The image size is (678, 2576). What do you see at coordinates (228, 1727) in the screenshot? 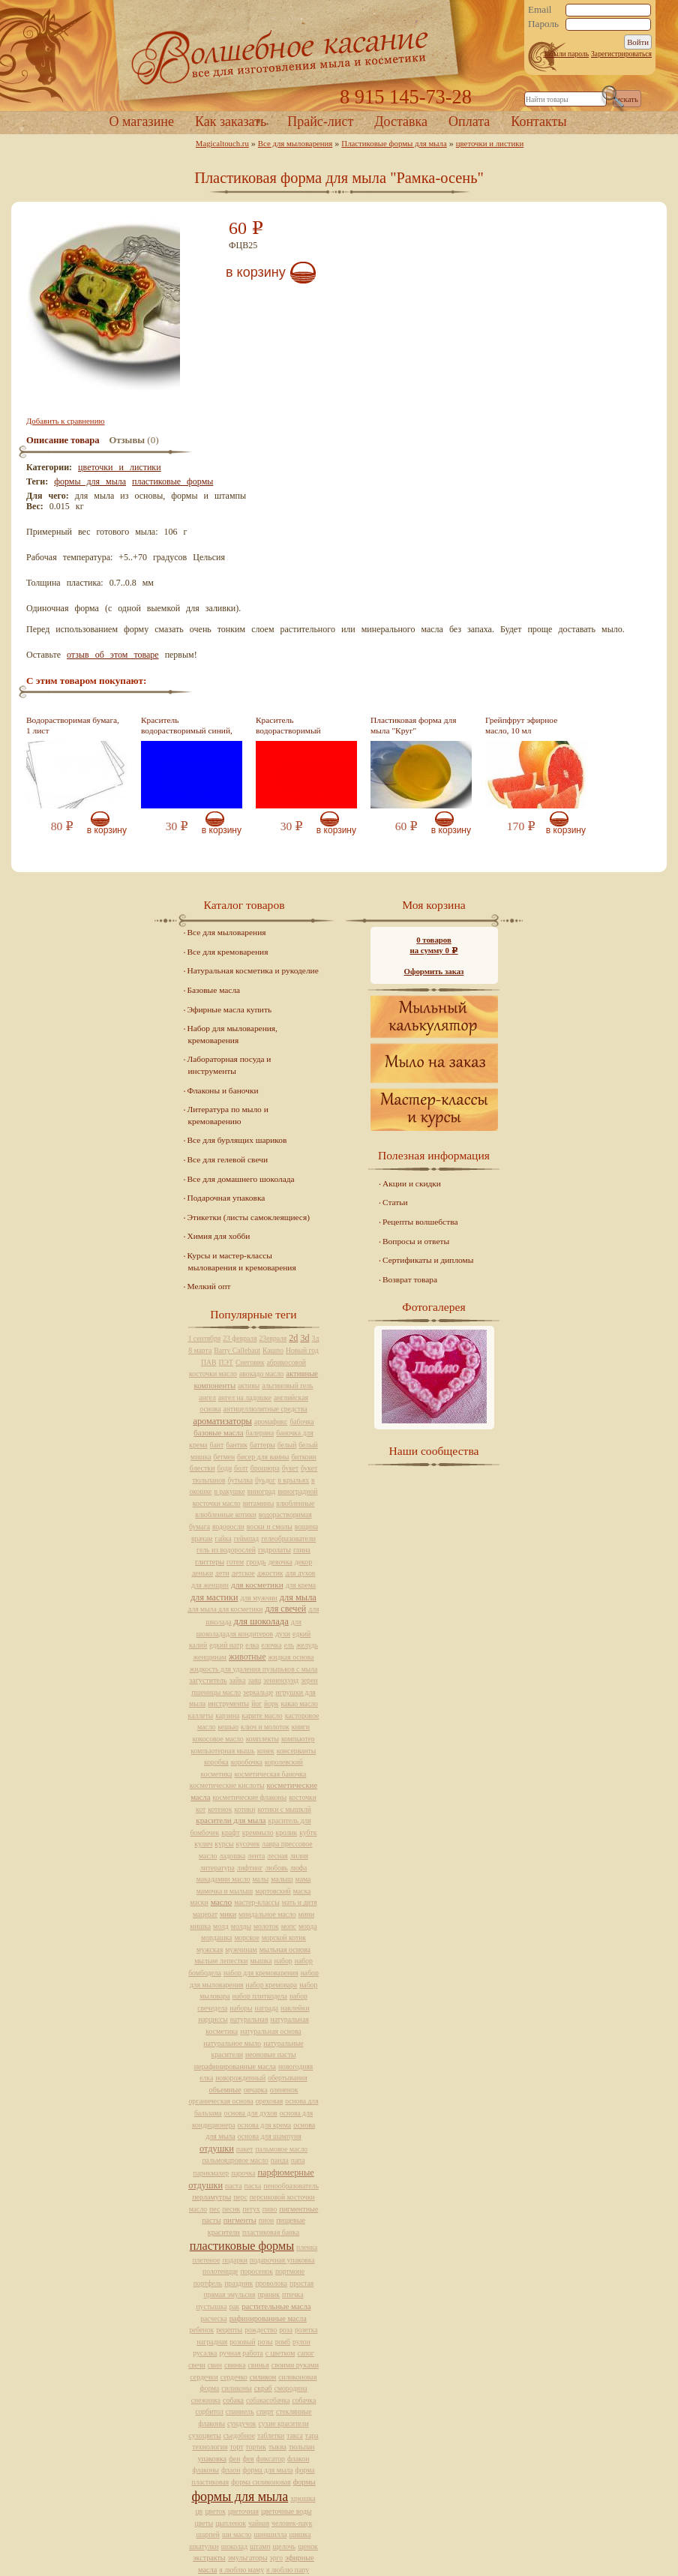
I see `кешью` at bounding box center [228, 1727].